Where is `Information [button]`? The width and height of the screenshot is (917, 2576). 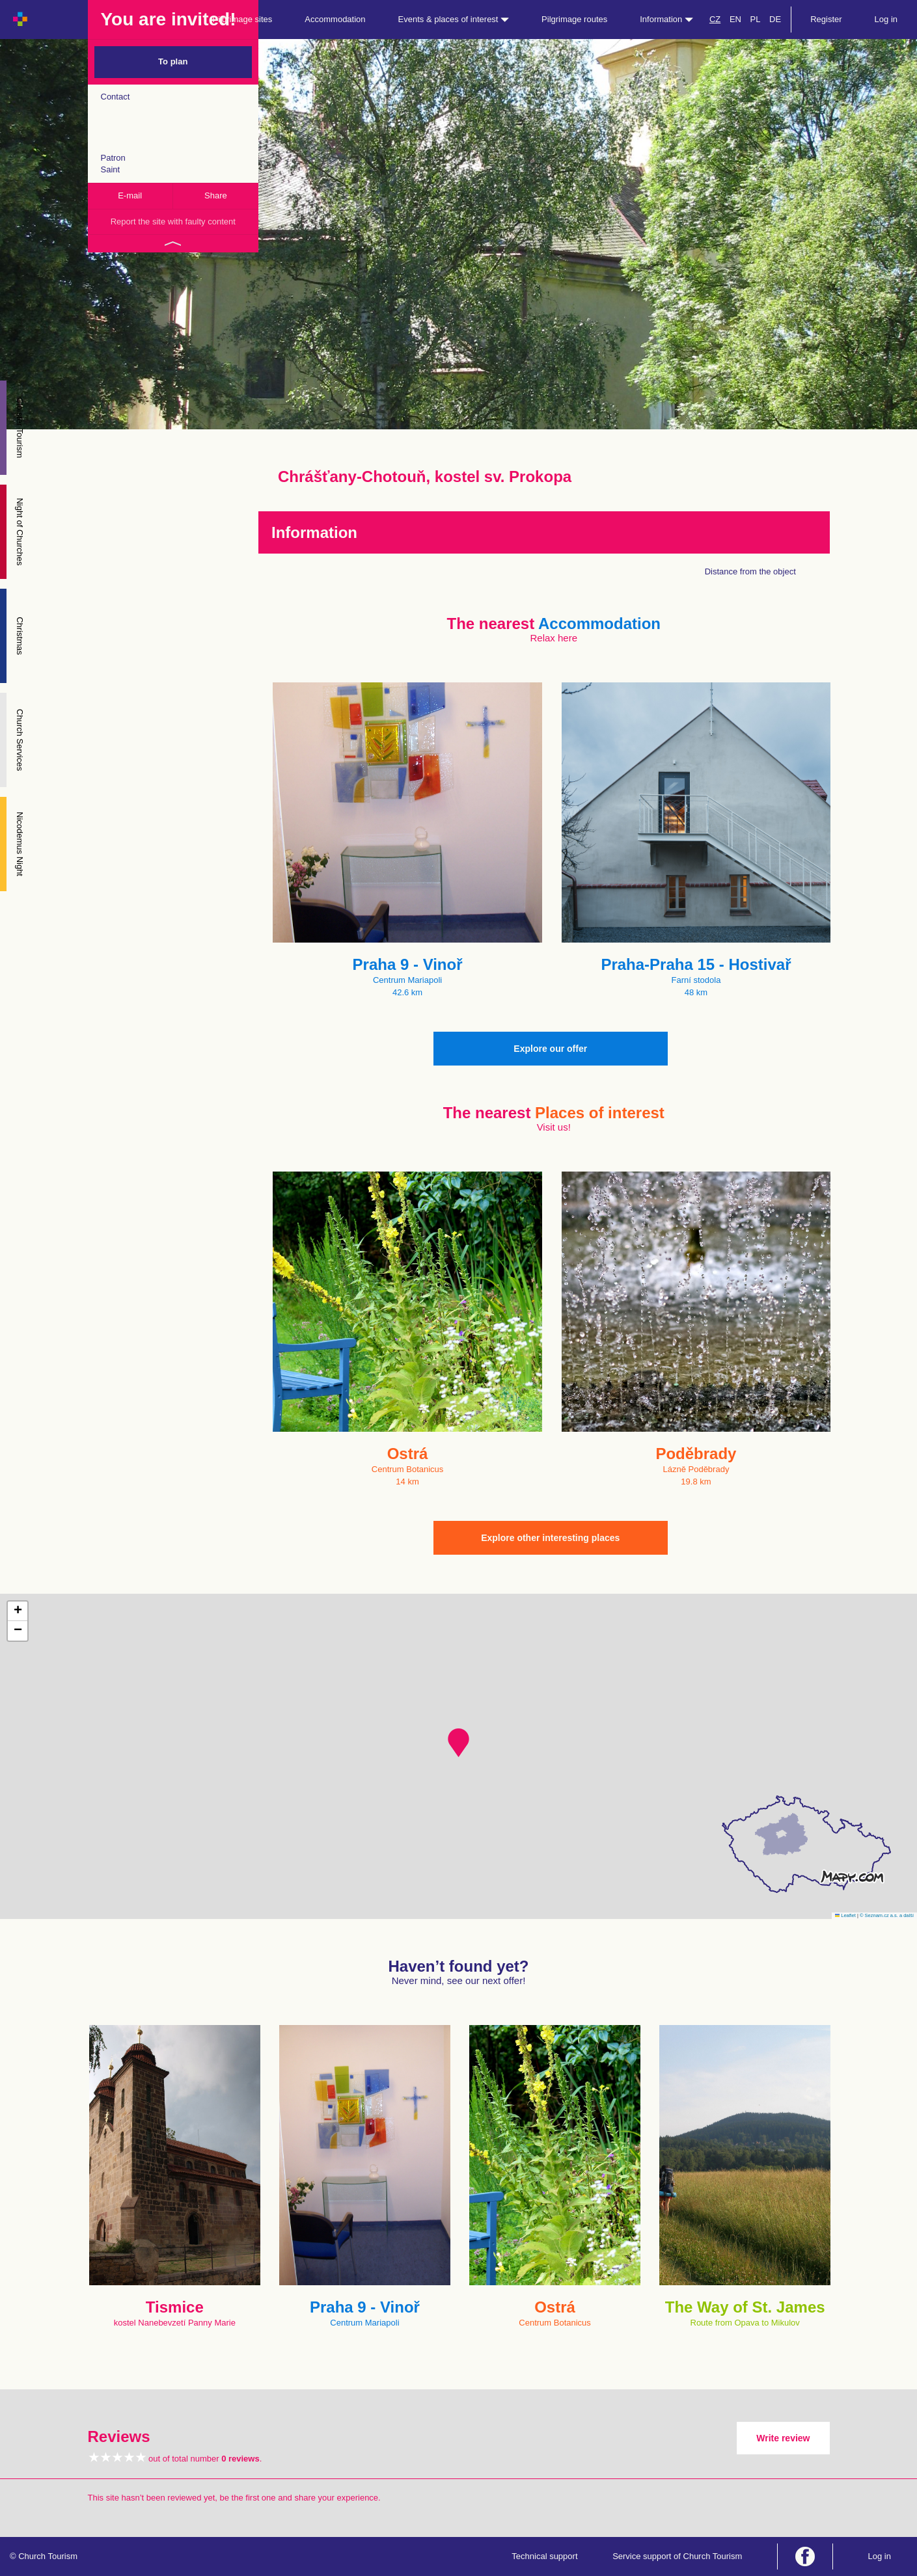 Information [button] is located at coordinates (666, 19).